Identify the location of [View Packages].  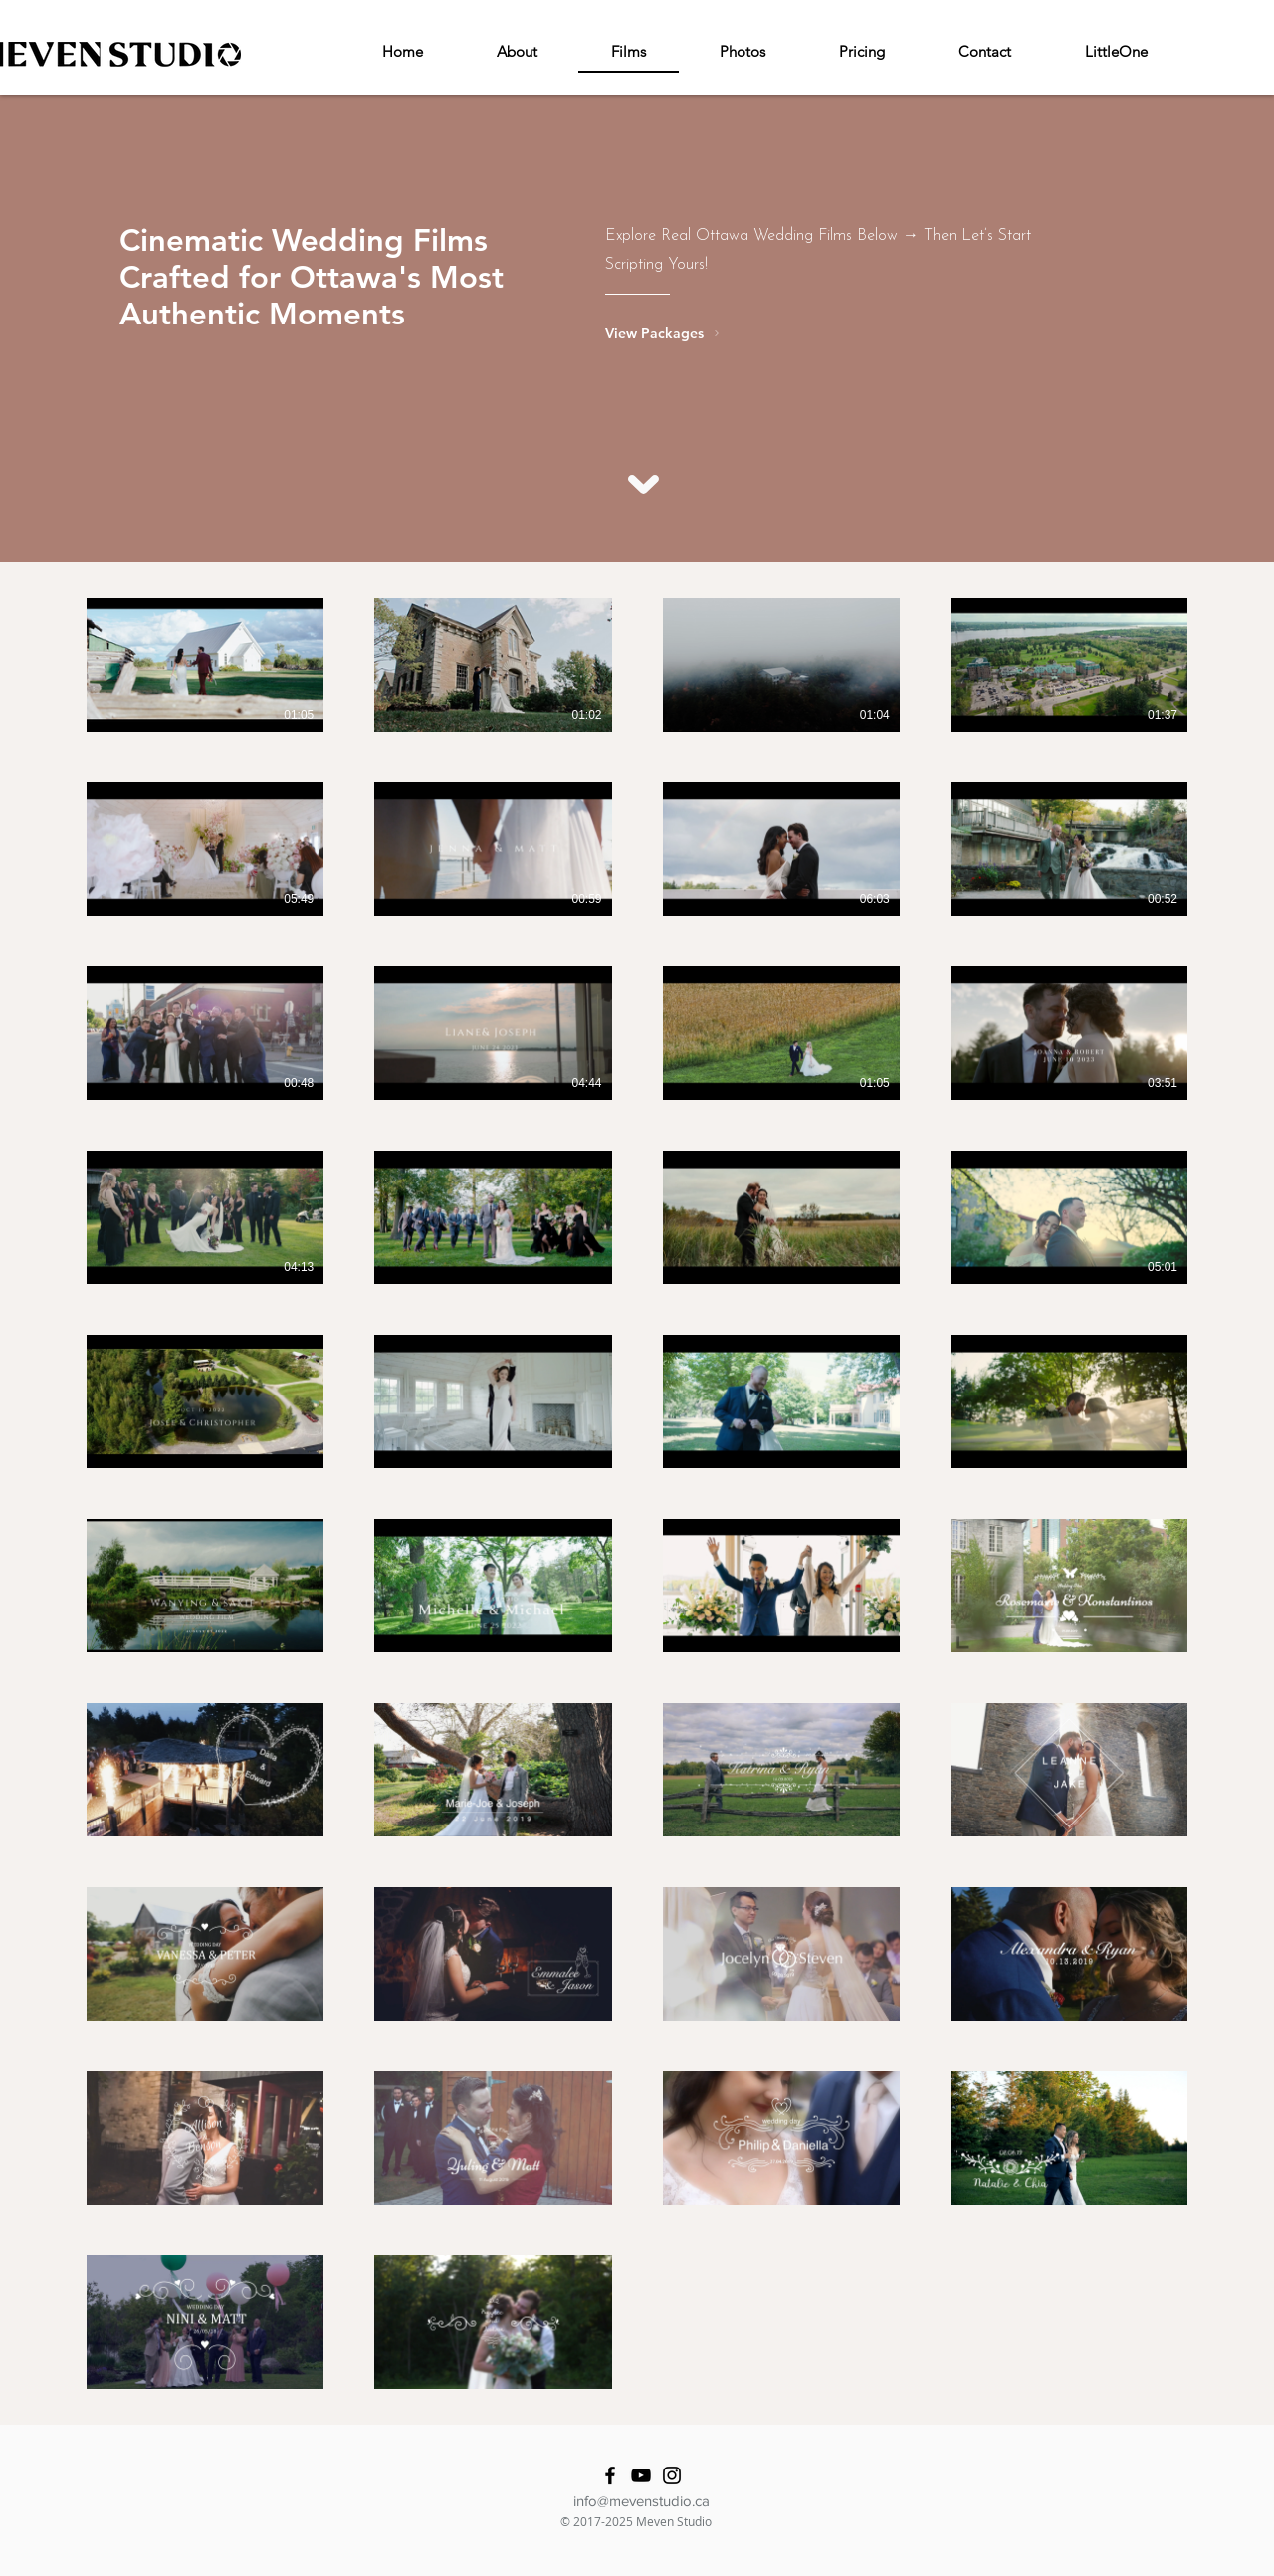
(685, 333).